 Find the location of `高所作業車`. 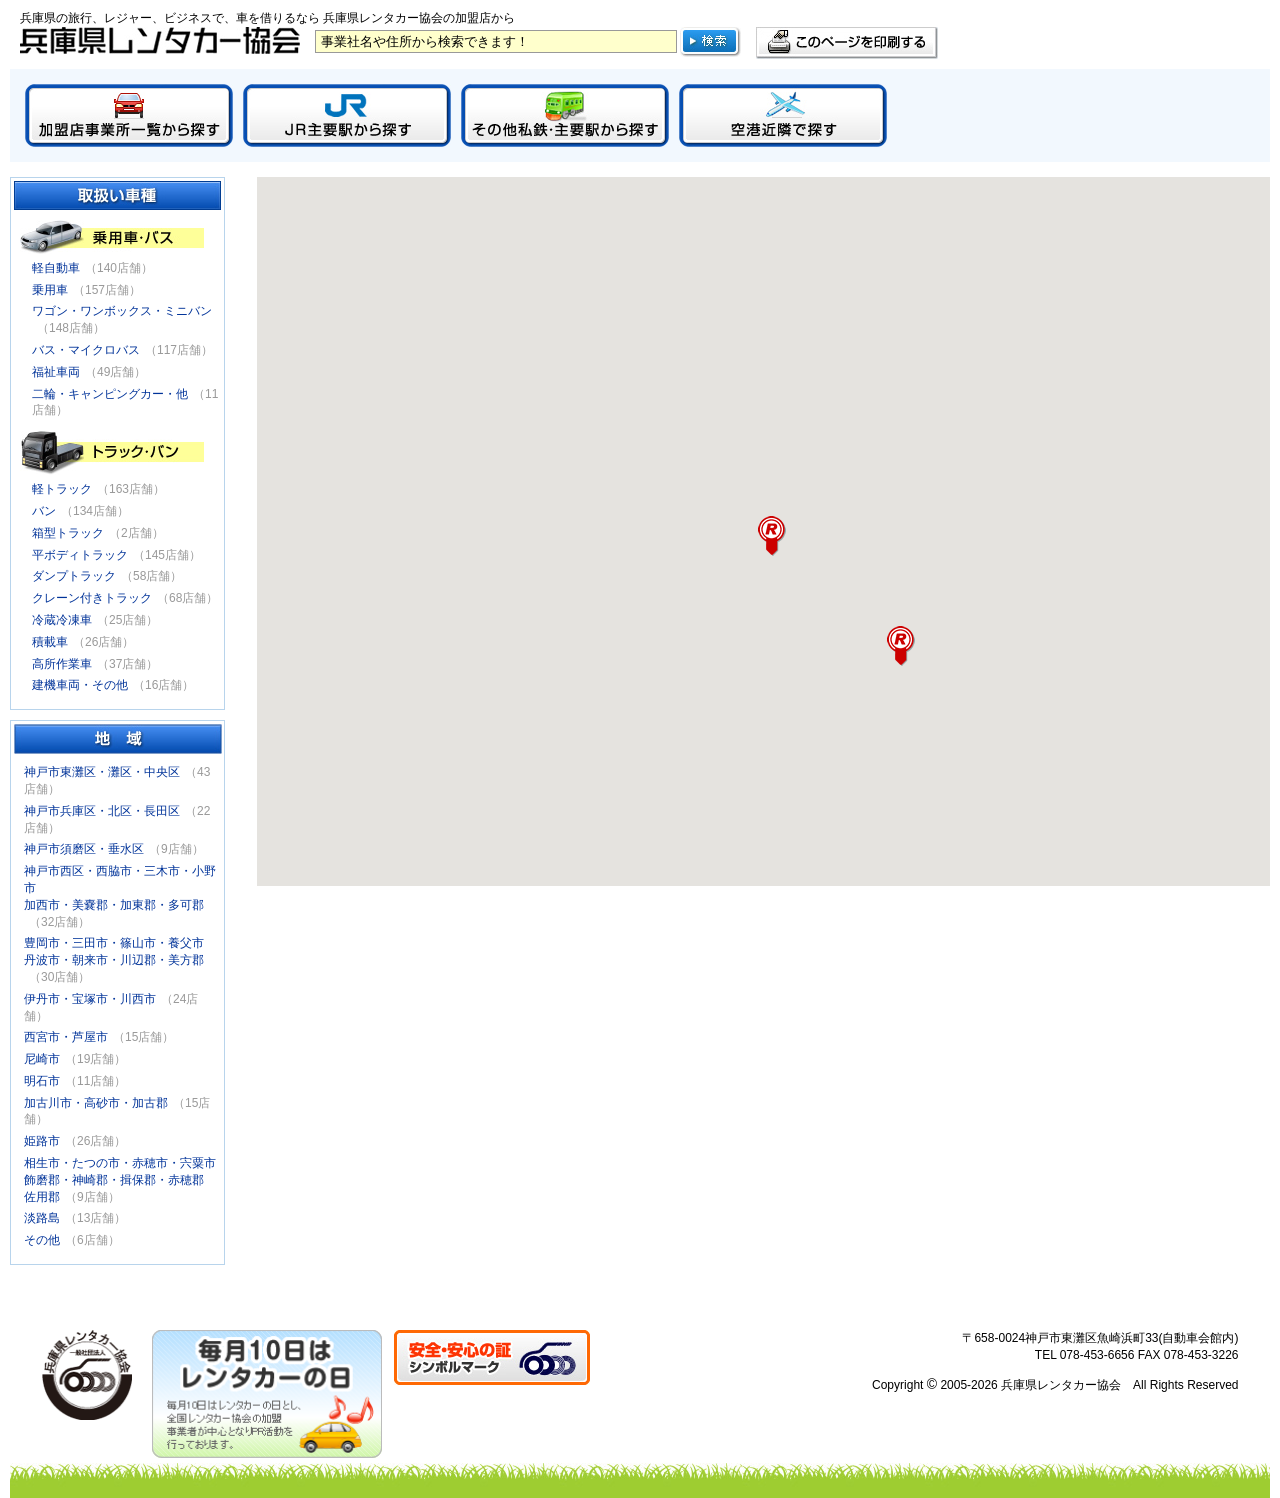

高所作業車 is located at coordinates (62, 664).